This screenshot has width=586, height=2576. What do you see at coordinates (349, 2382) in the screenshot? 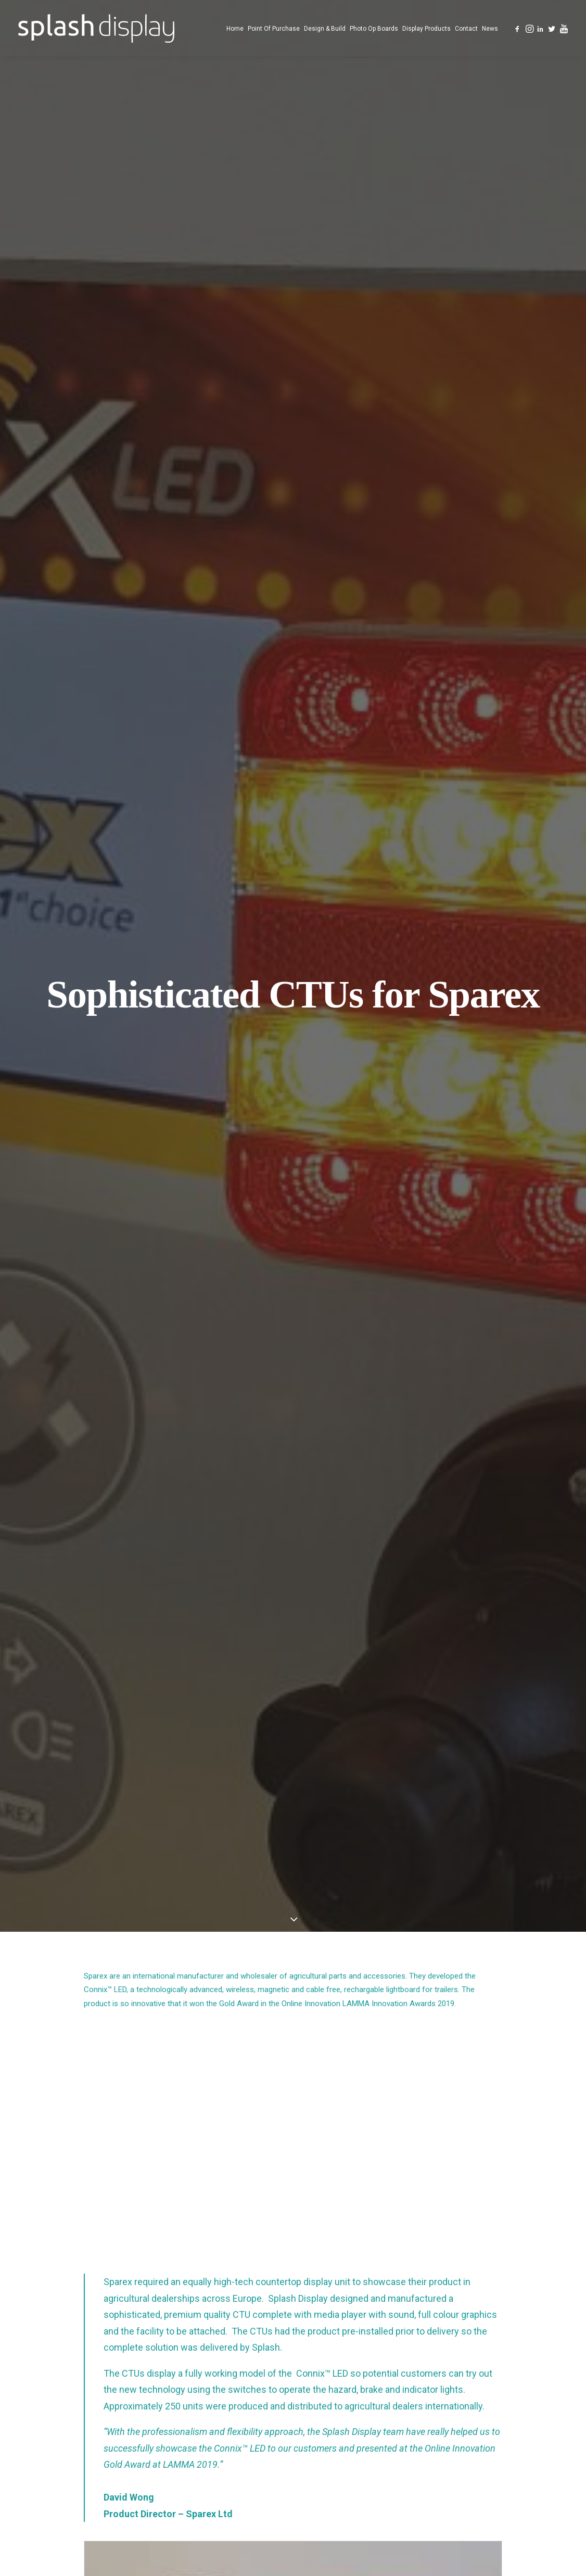
I see `Point of Purchase` at bounding box center [349, 2382].